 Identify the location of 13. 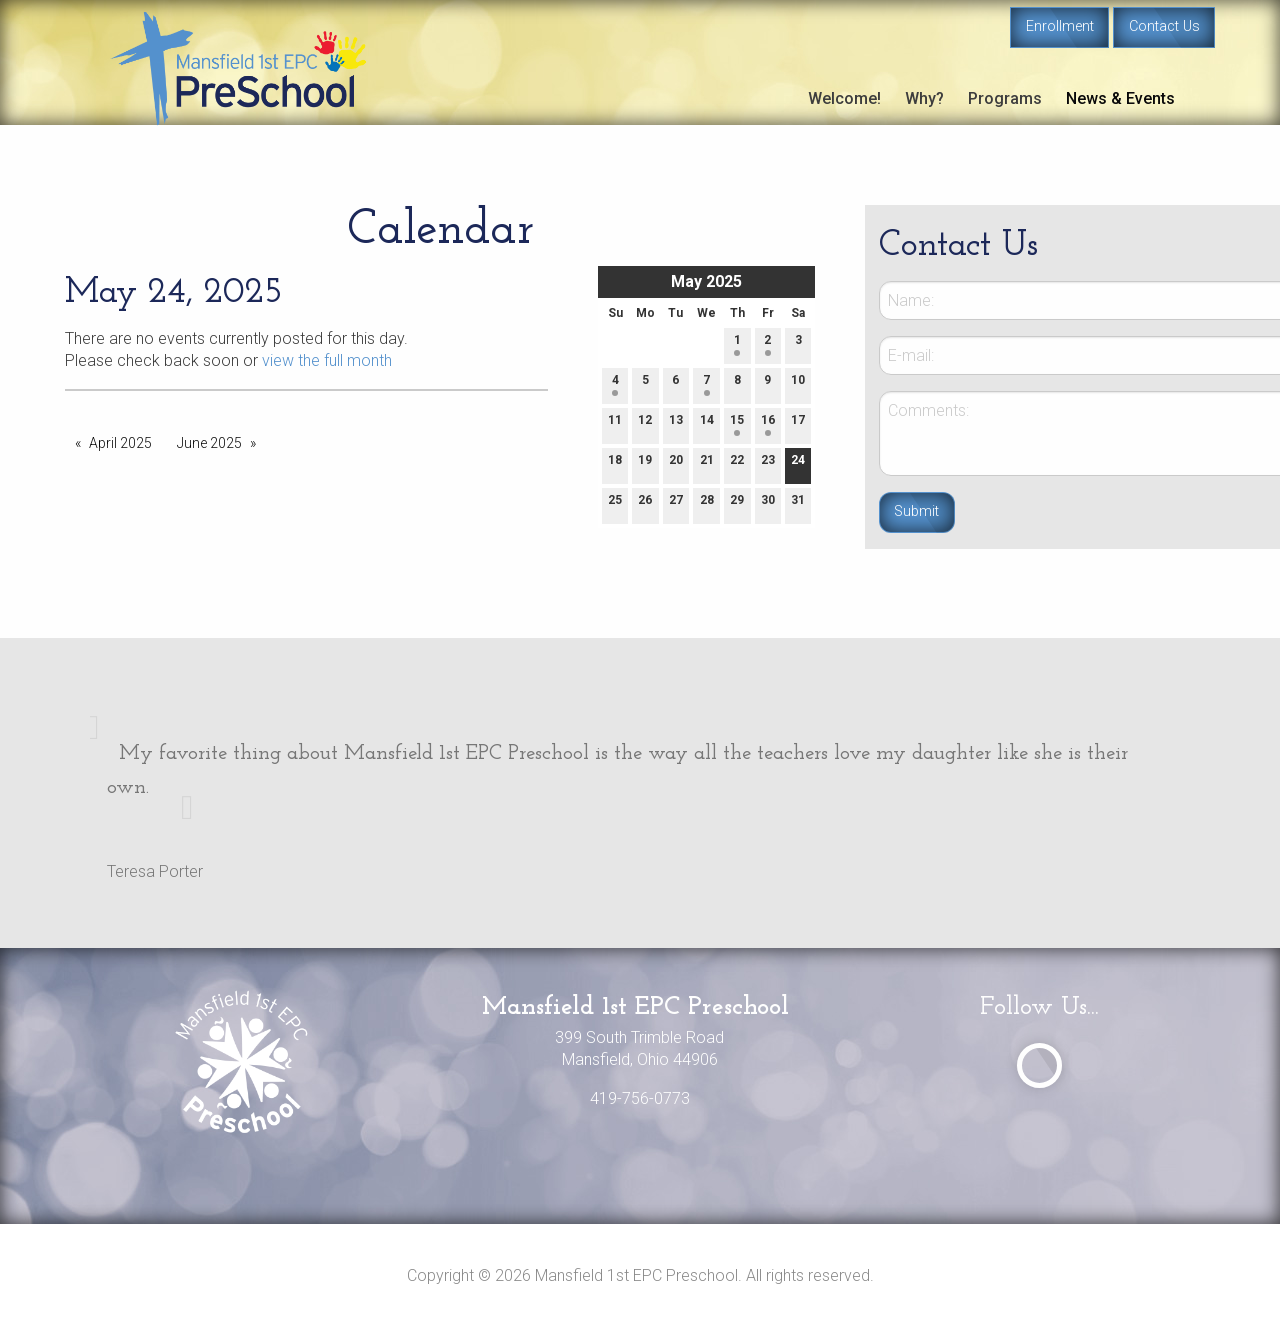
(676, 424).